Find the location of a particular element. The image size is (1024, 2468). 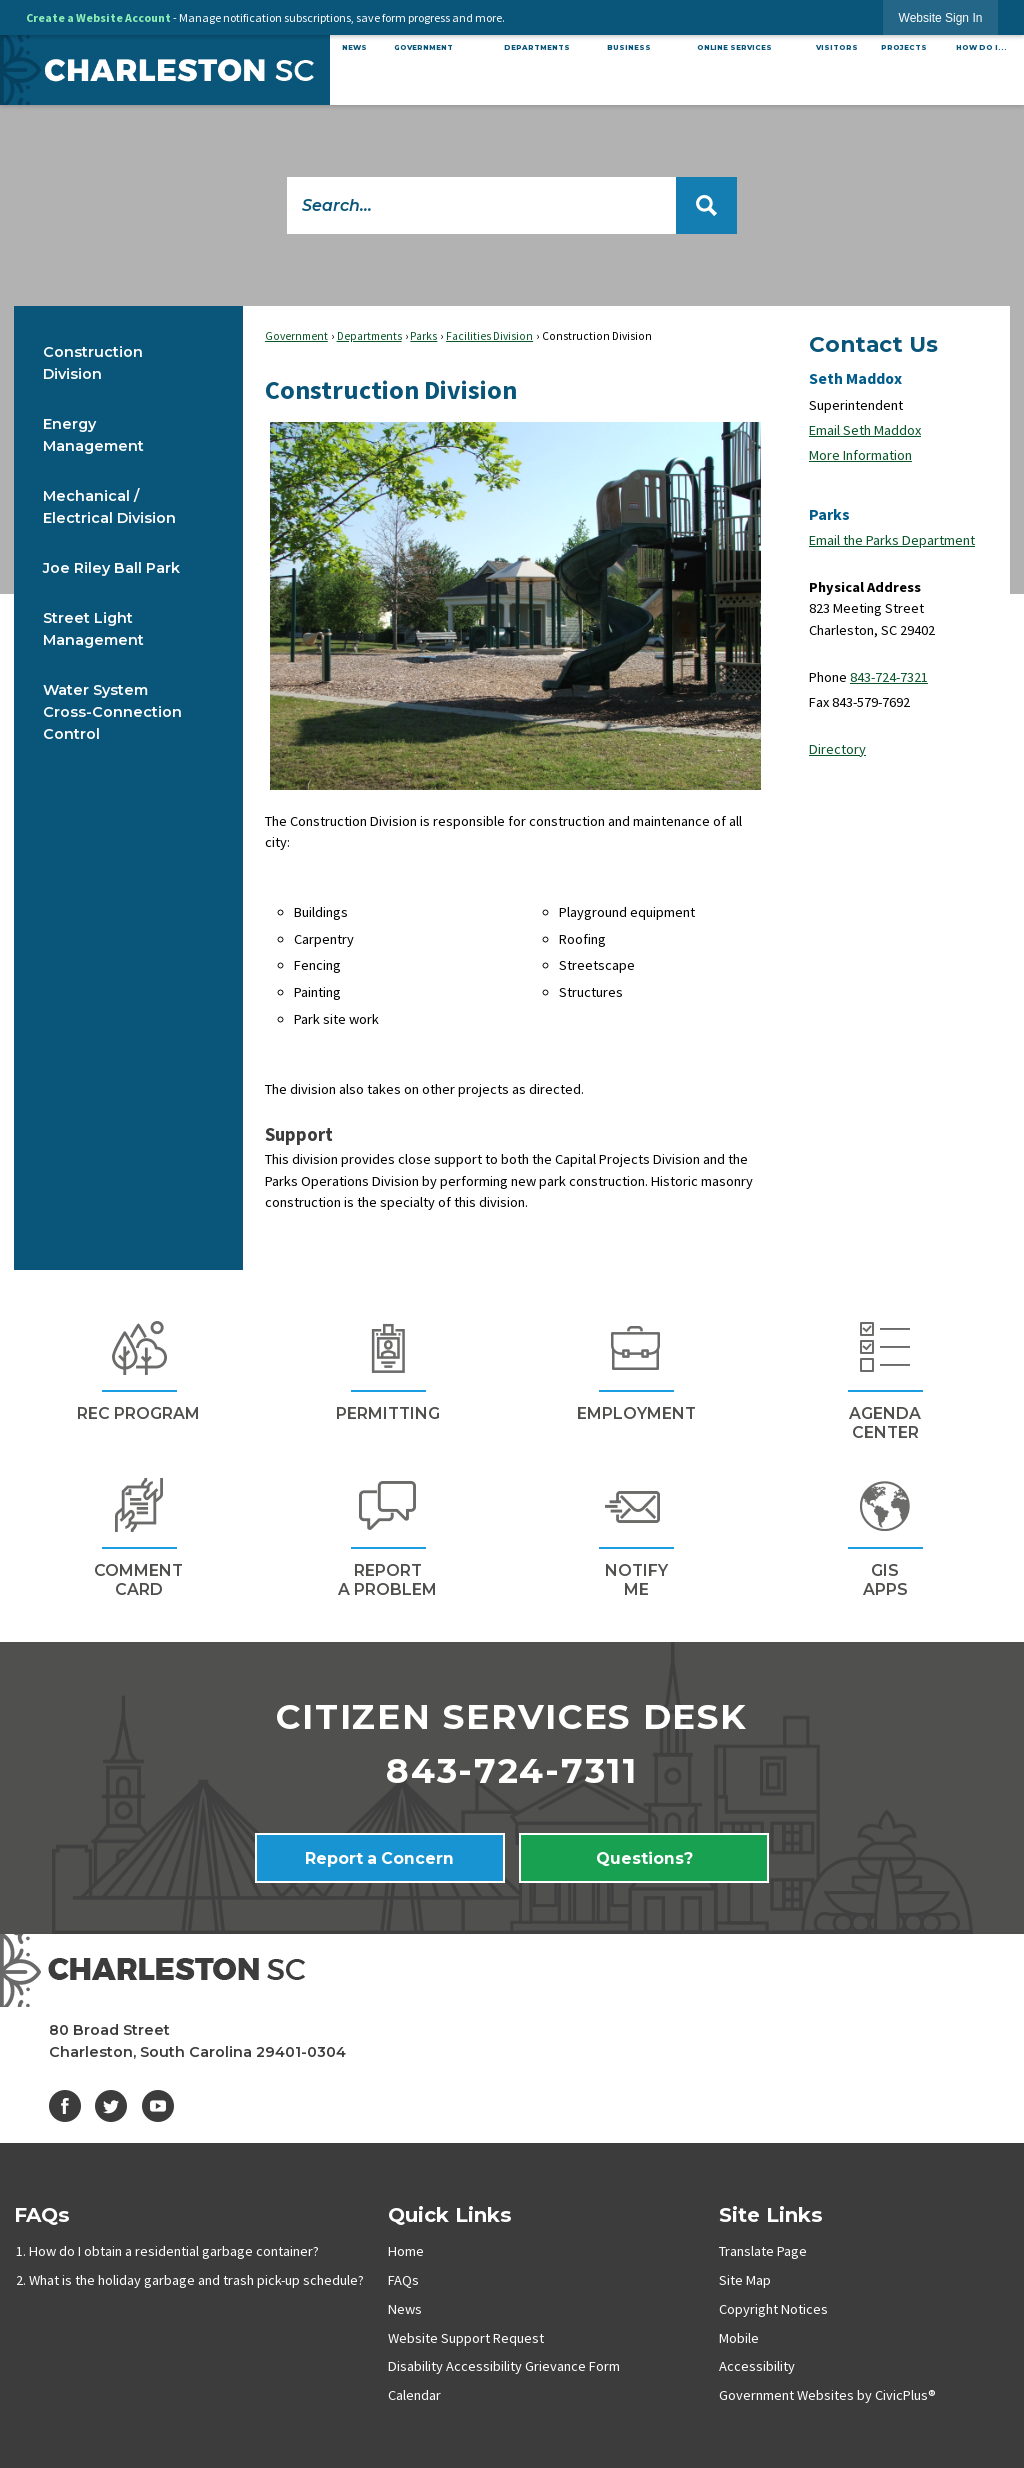

Directory is located at coordinates (837, 749).